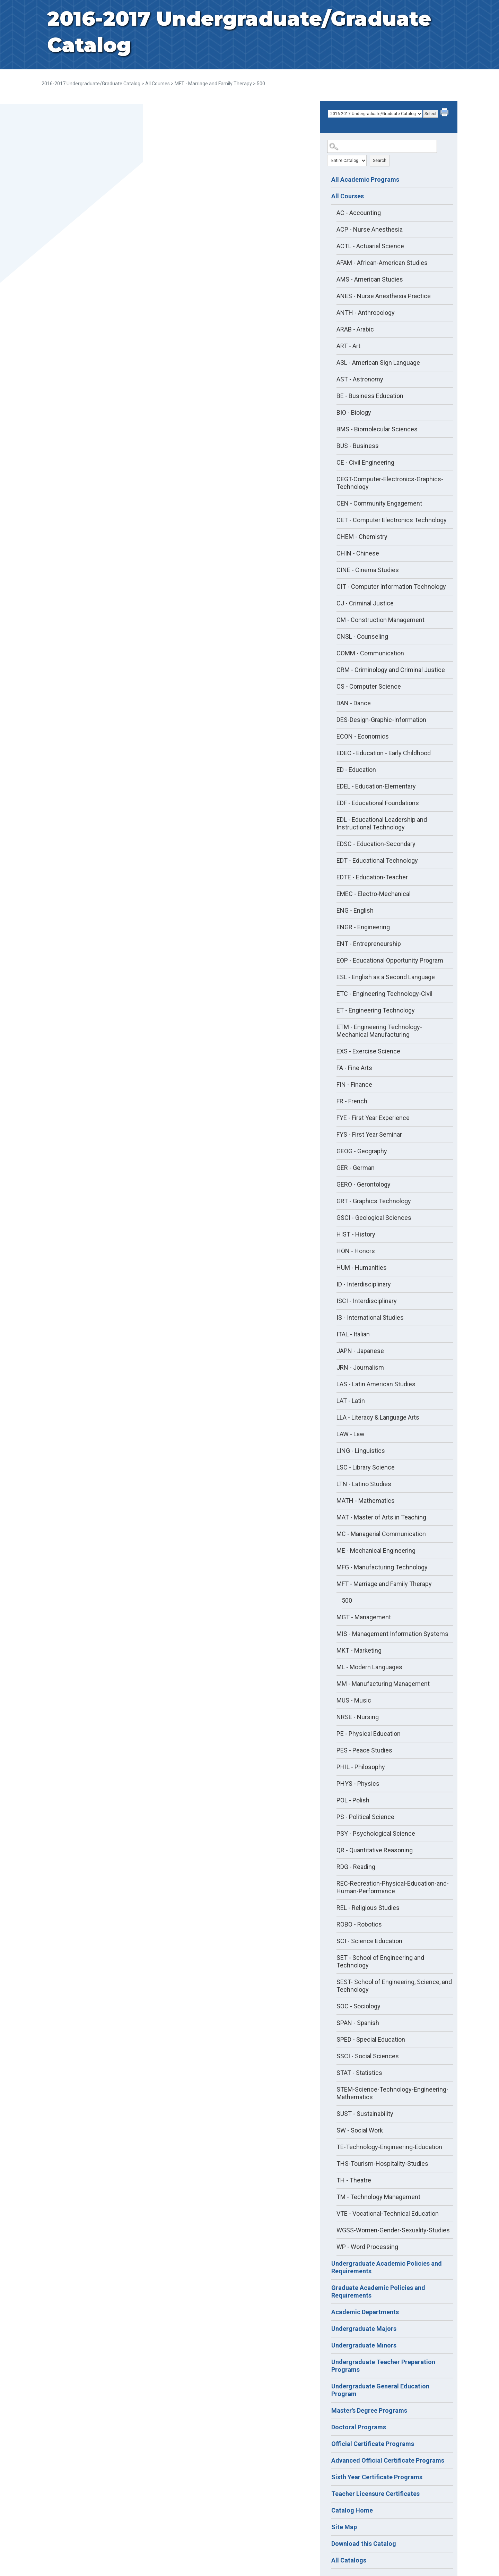 The image size is (499, 2576). Describe the element at coordinates (357, 445) in the screenshot. I see `BUS - Business` at that location.